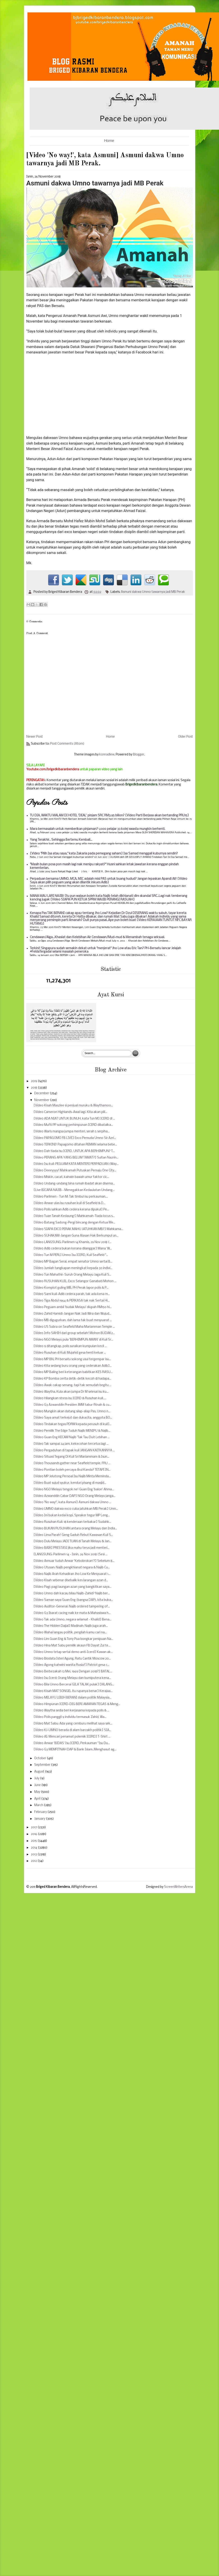 This screenshot has height=2576, width=219. I want to click on TU DIA, WAKTU MALAM DI HOTEL 'DEAL' pinjam SRC RM3.95 bilion? [Video Parti Berjasa akan bertanding PRU15], so click(109, 815).